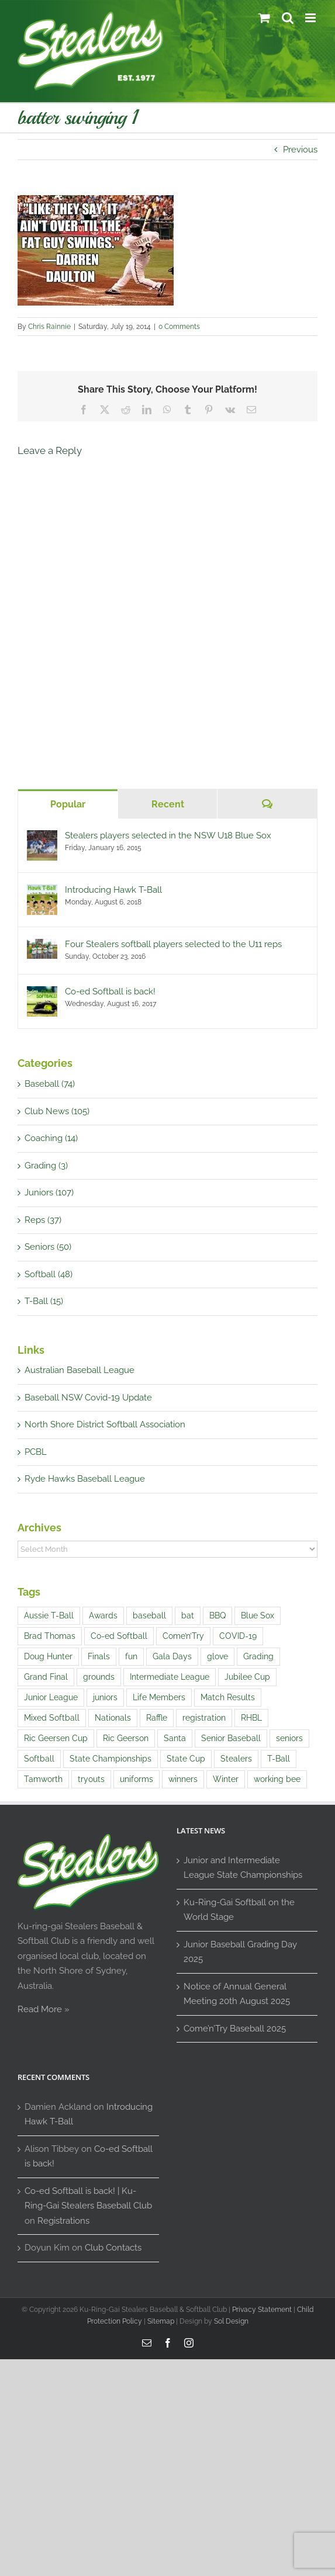 This screenshot has width=335, height=2576. I want to click on Introducing Hawk T-Ball, so click(113, 890).